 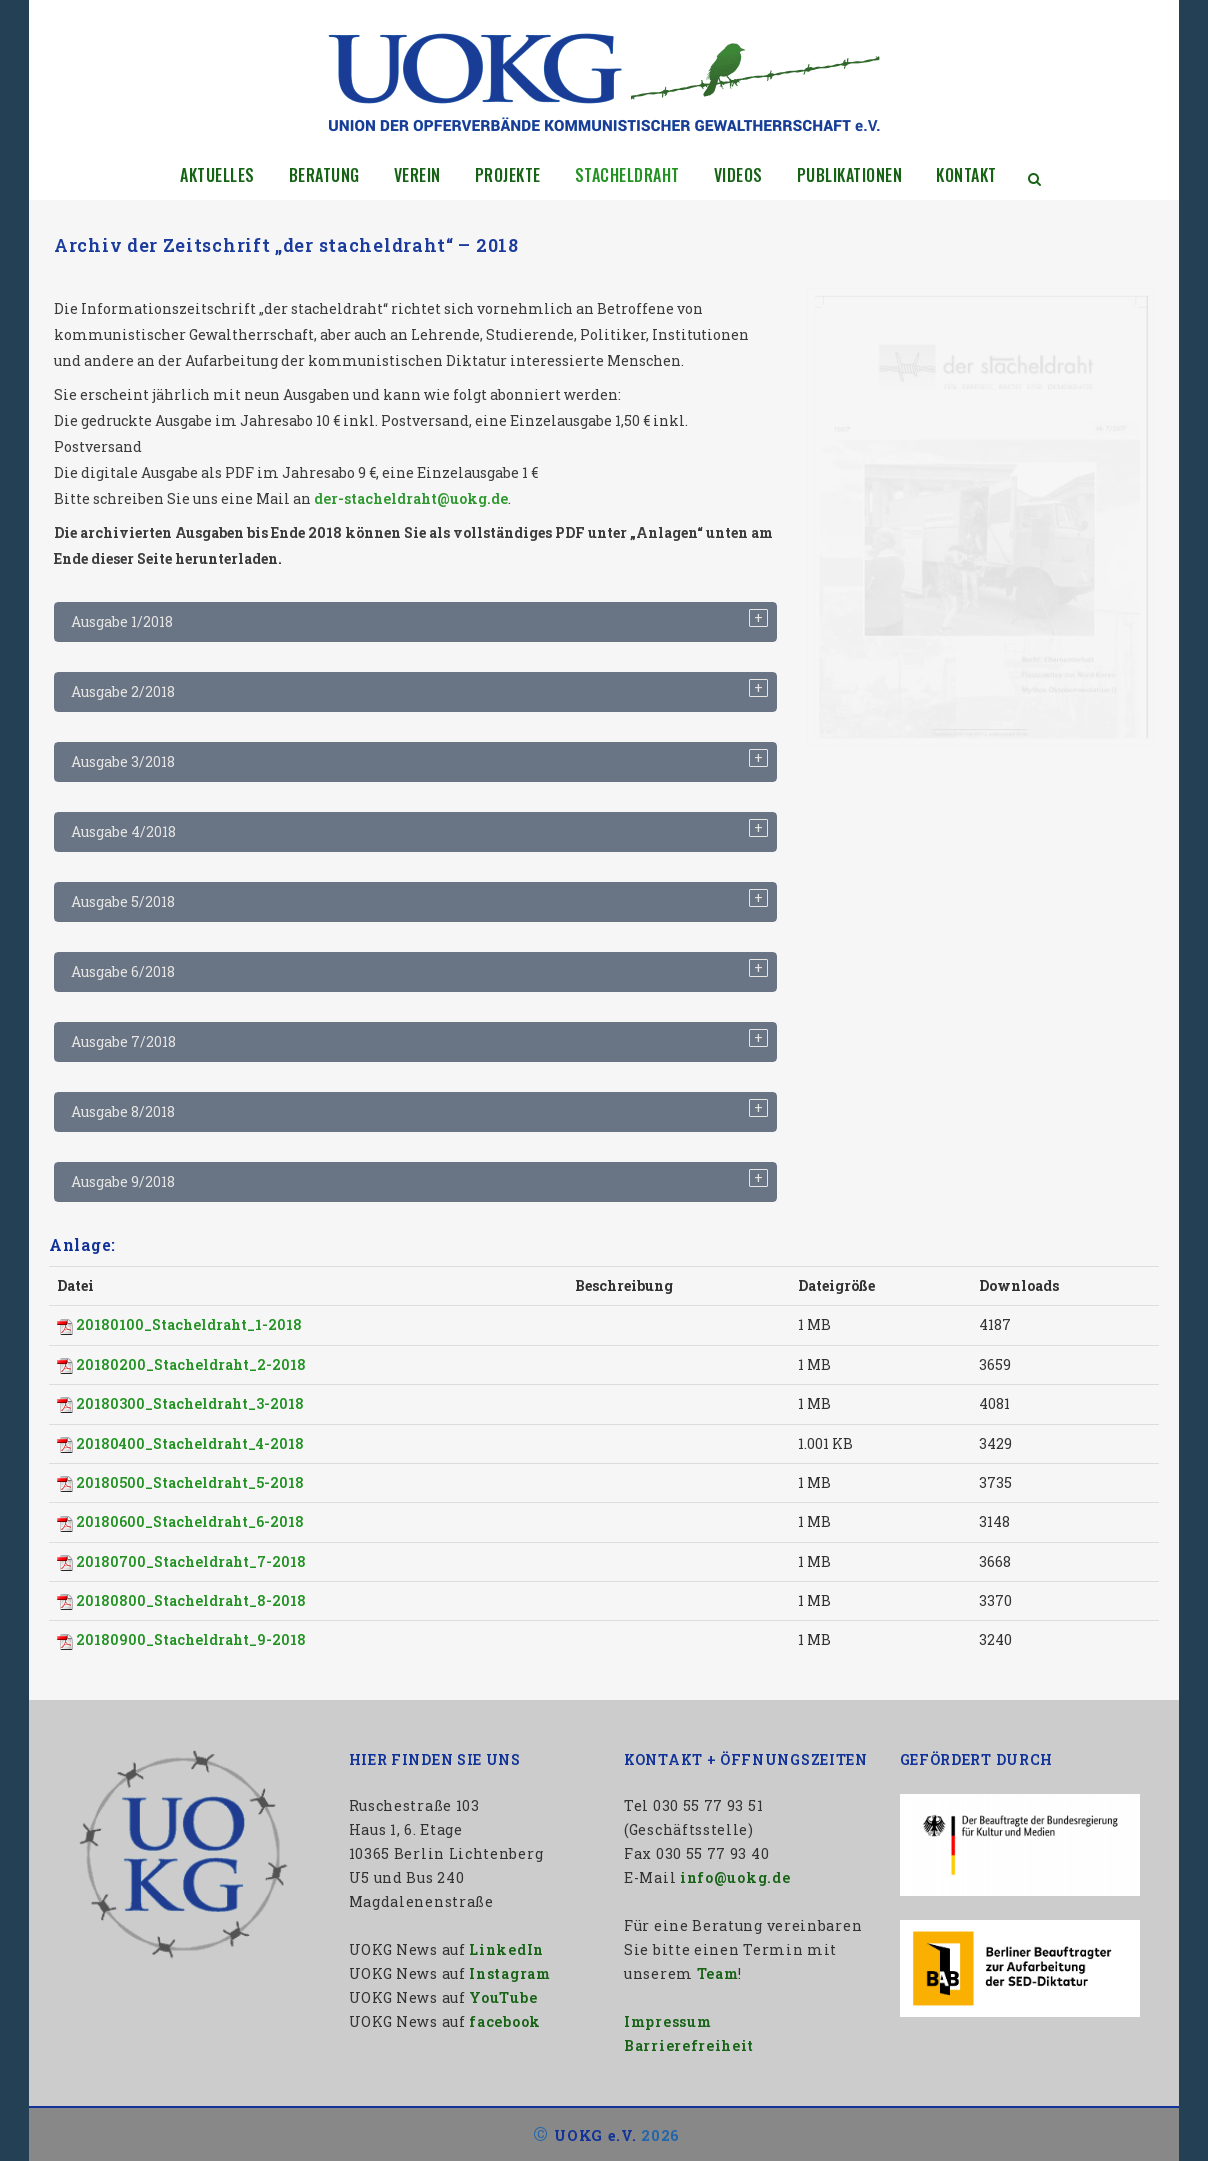 I want to click on Ausgabe 1/2018 [tab], so click(x=122, y=621).